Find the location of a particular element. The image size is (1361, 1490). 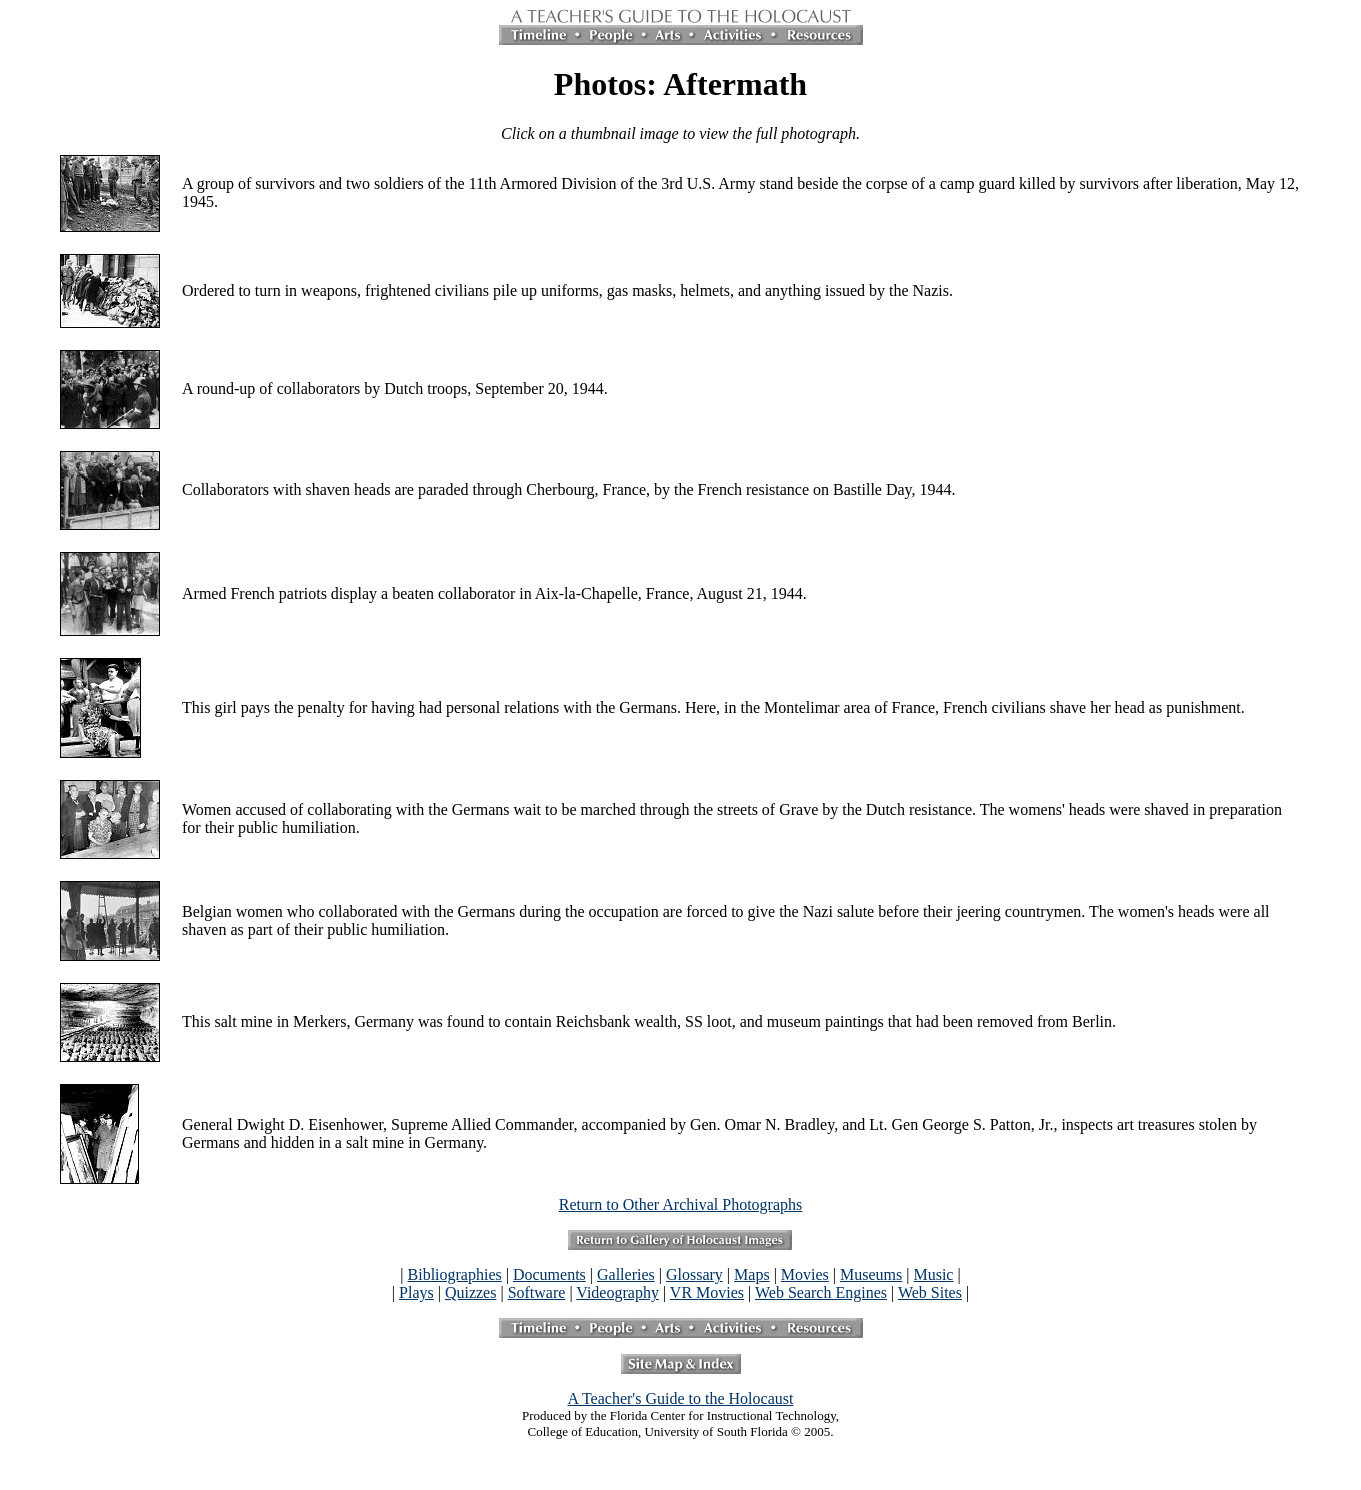

Web Sites is located at coordinates (930, 1292).